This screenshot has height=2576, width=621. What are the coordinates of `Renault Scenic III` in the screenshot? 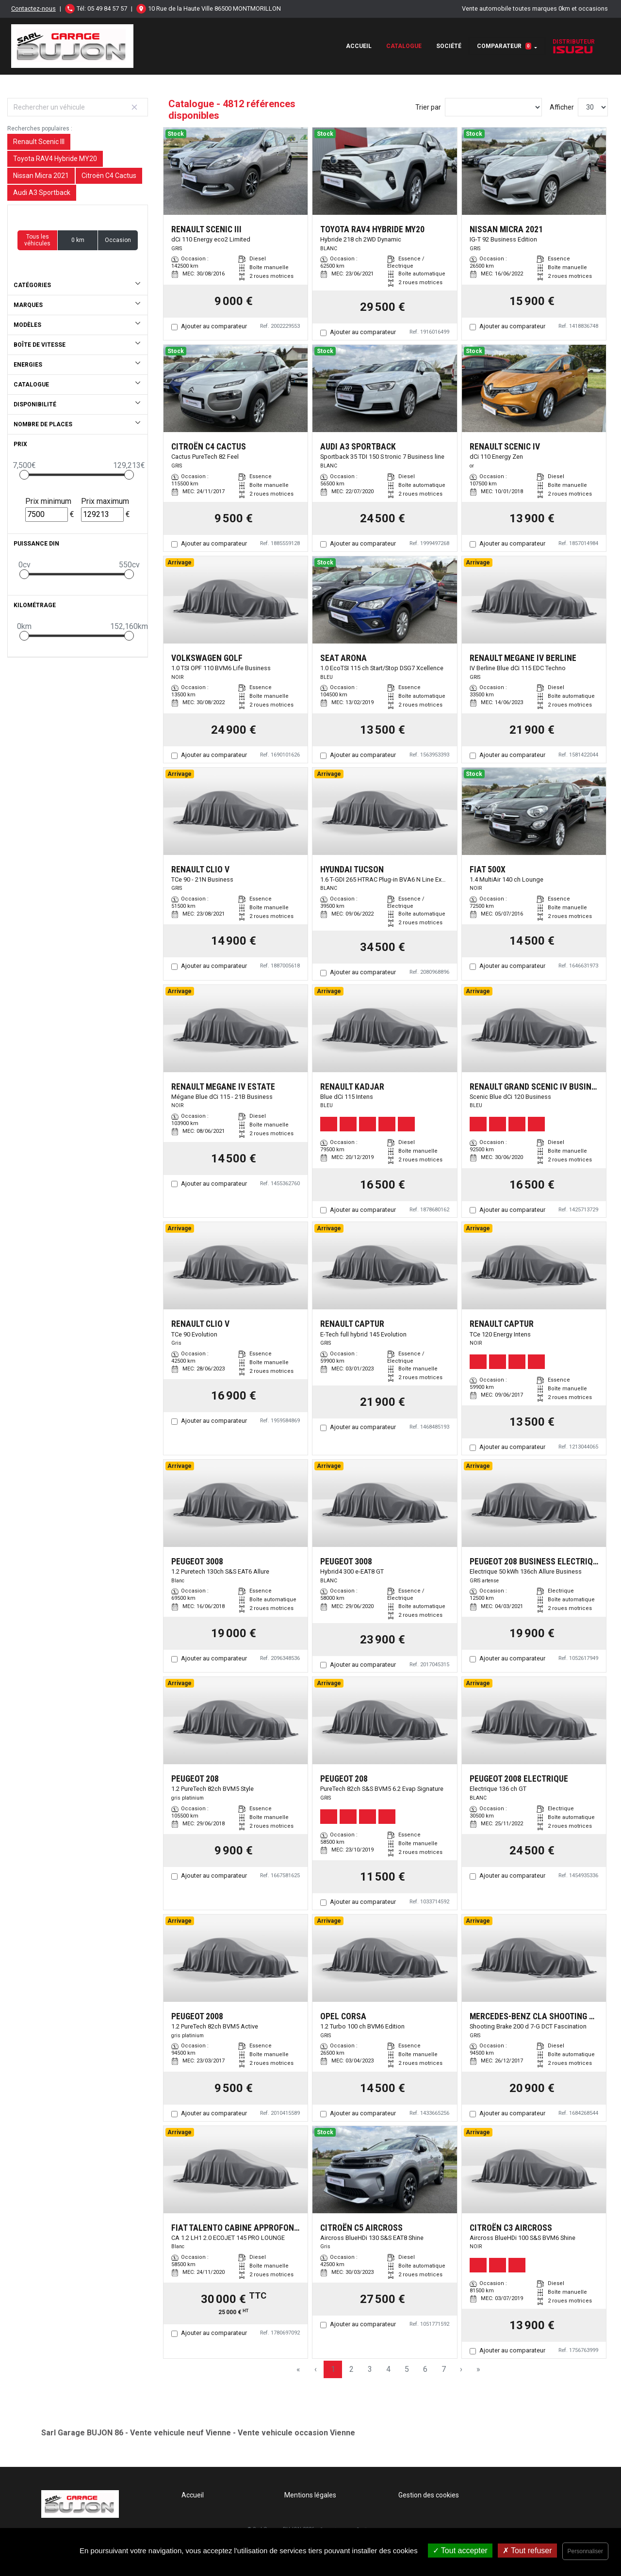 It's located at (39, 141).